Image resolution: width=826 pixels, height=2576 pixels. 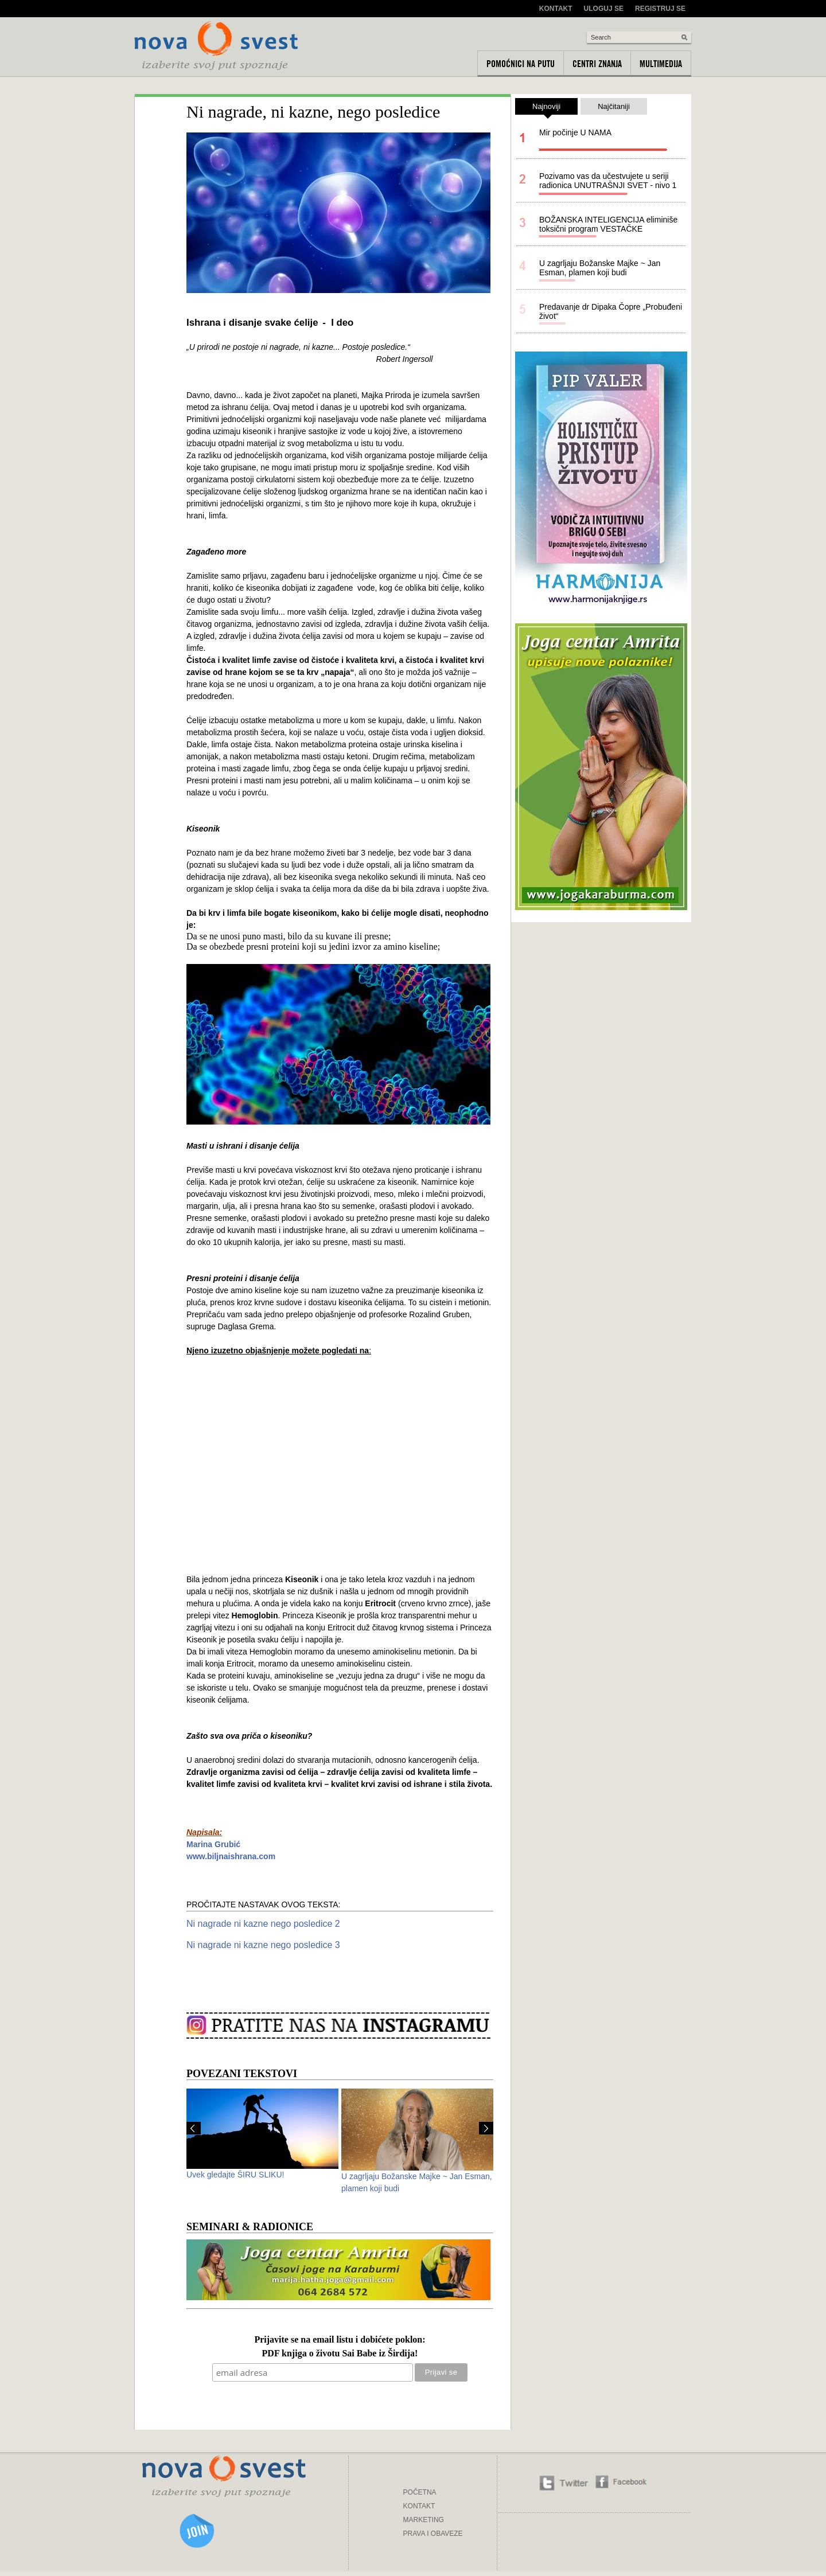 I want to click on MARKETING, so click(x=423, y=2520).